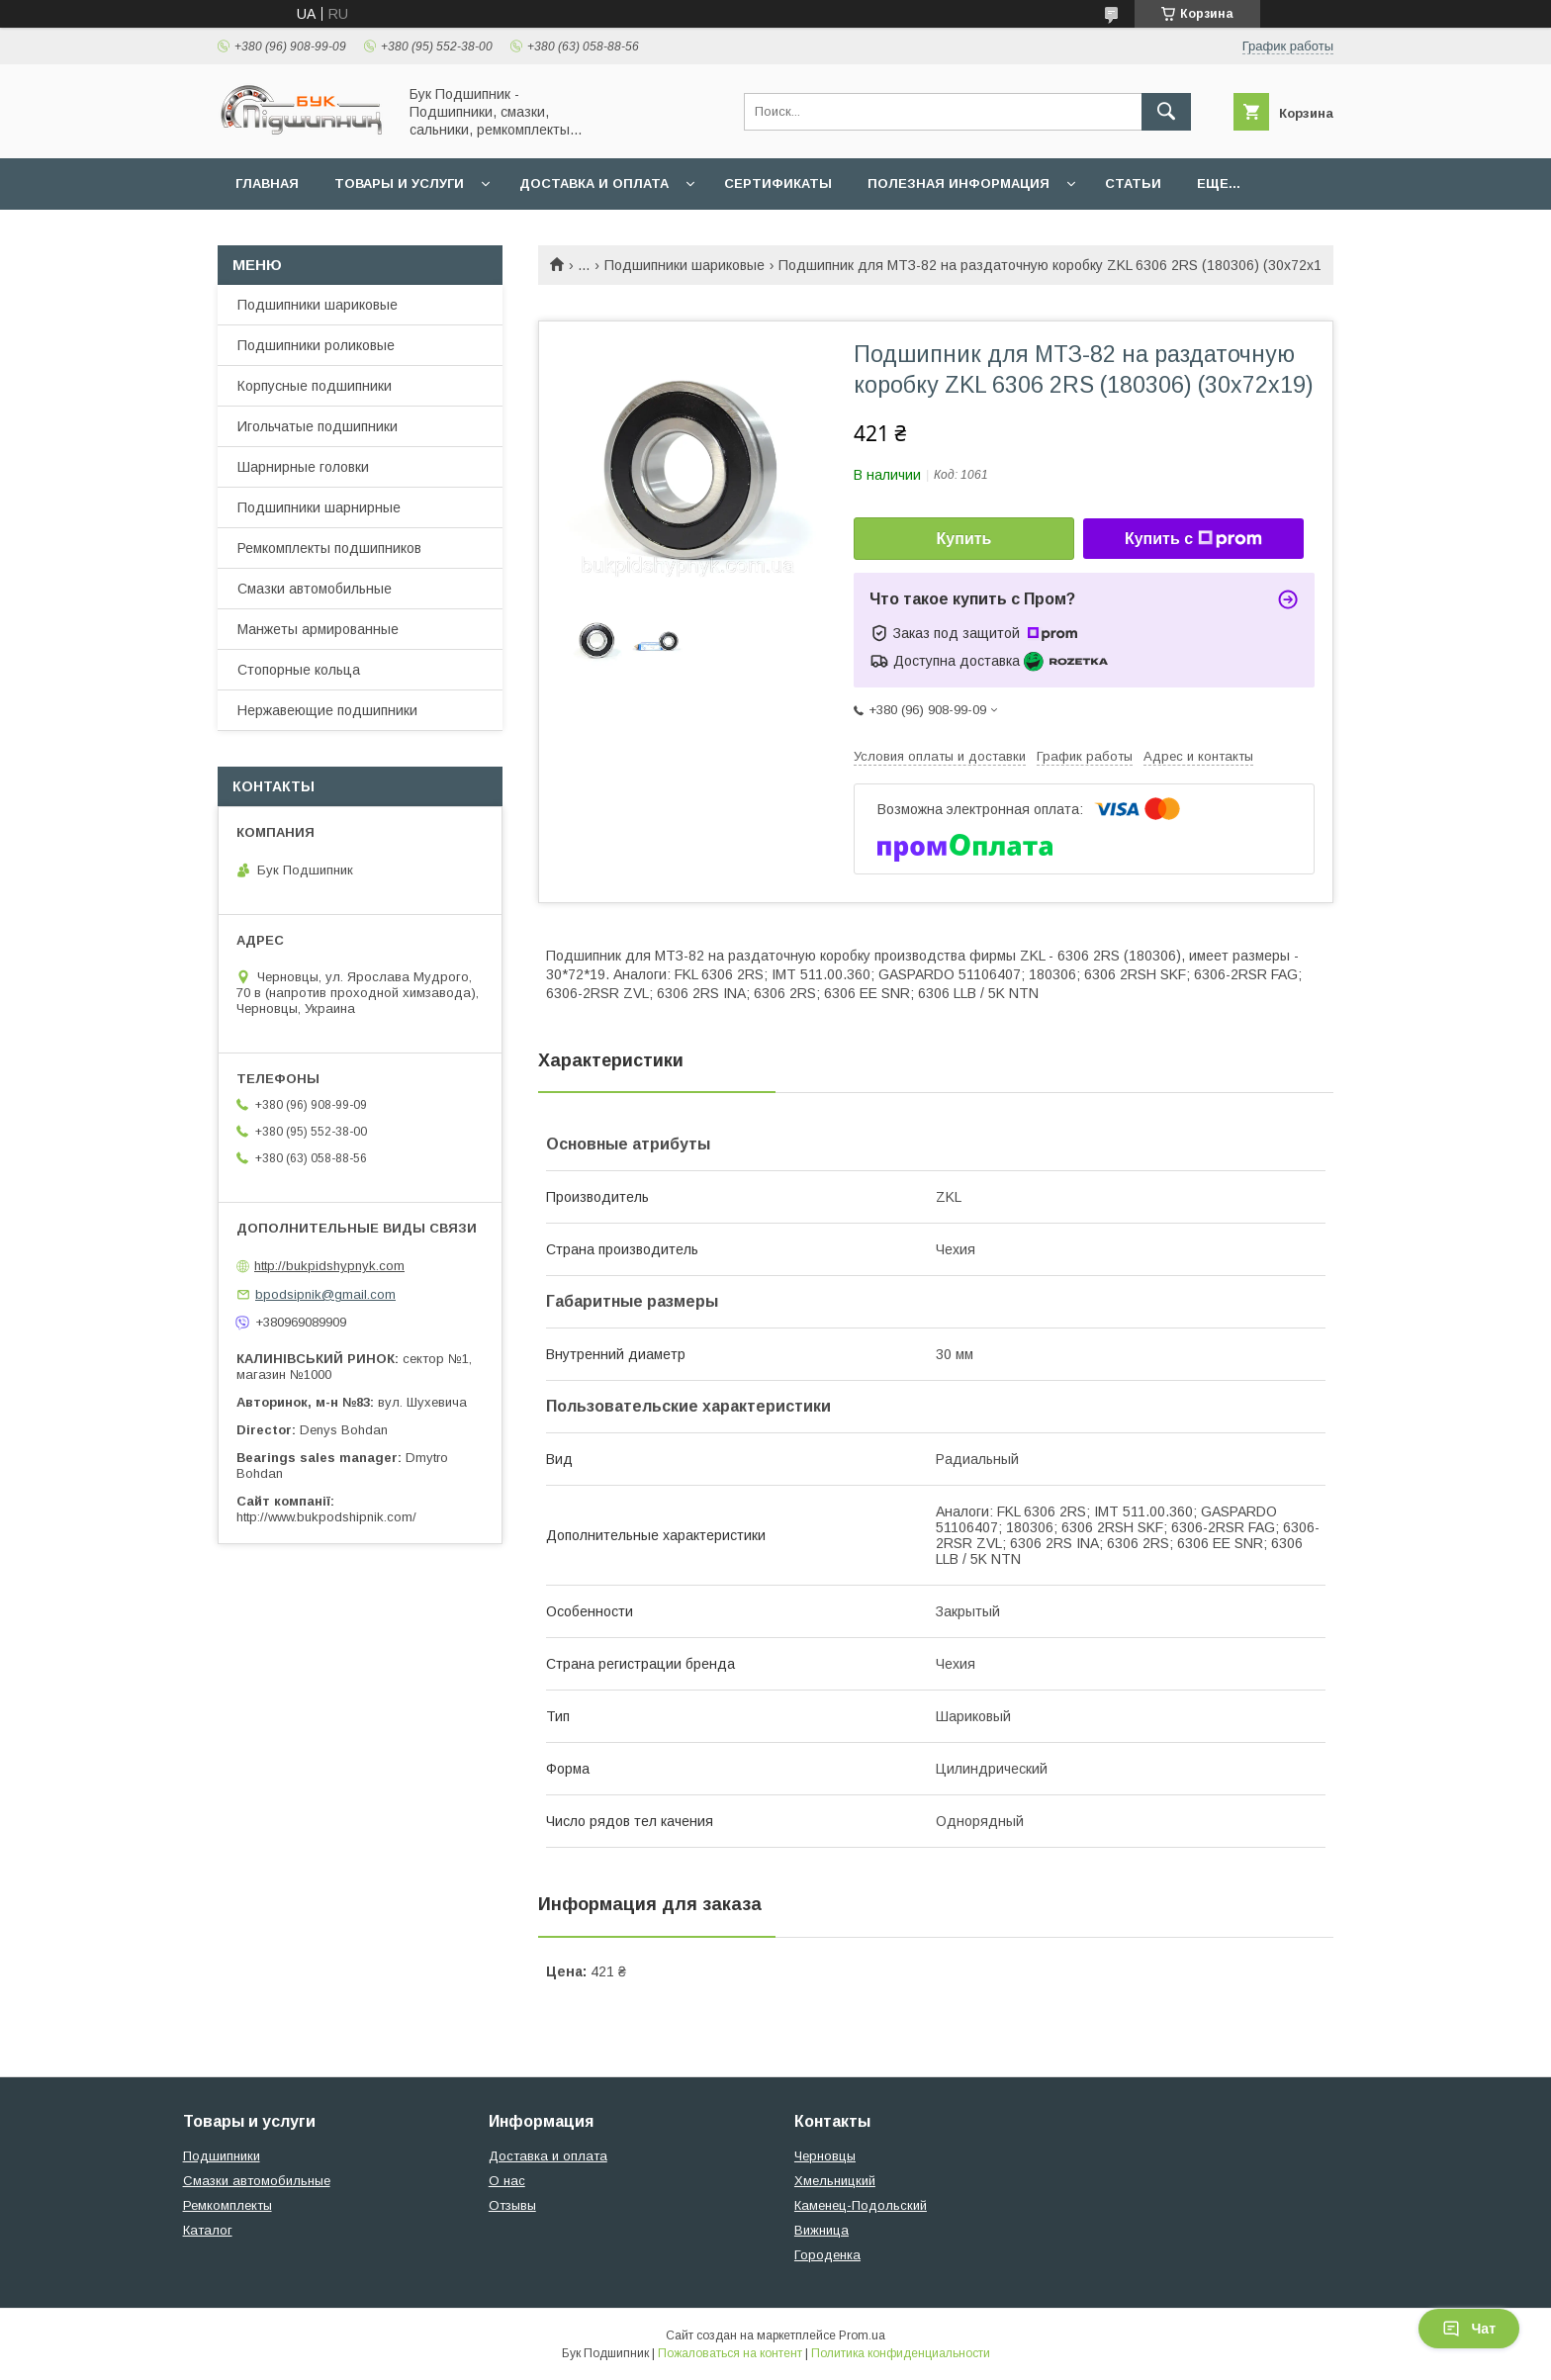  What do you see at coordinates (319, 507) in the screenshot?
I see `Подшипники шарнирные` at bounding box center [319, 507].